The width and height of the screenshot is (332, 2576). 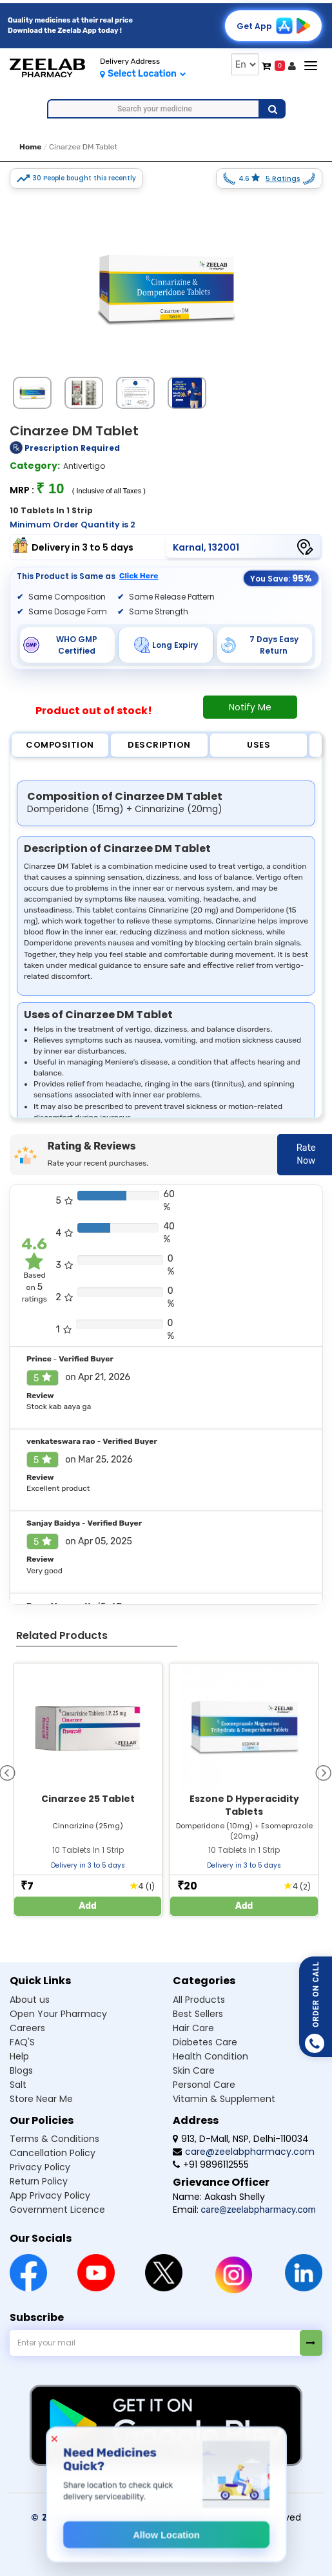 I want to click on Health Condition, so click(x=210, y=2056).